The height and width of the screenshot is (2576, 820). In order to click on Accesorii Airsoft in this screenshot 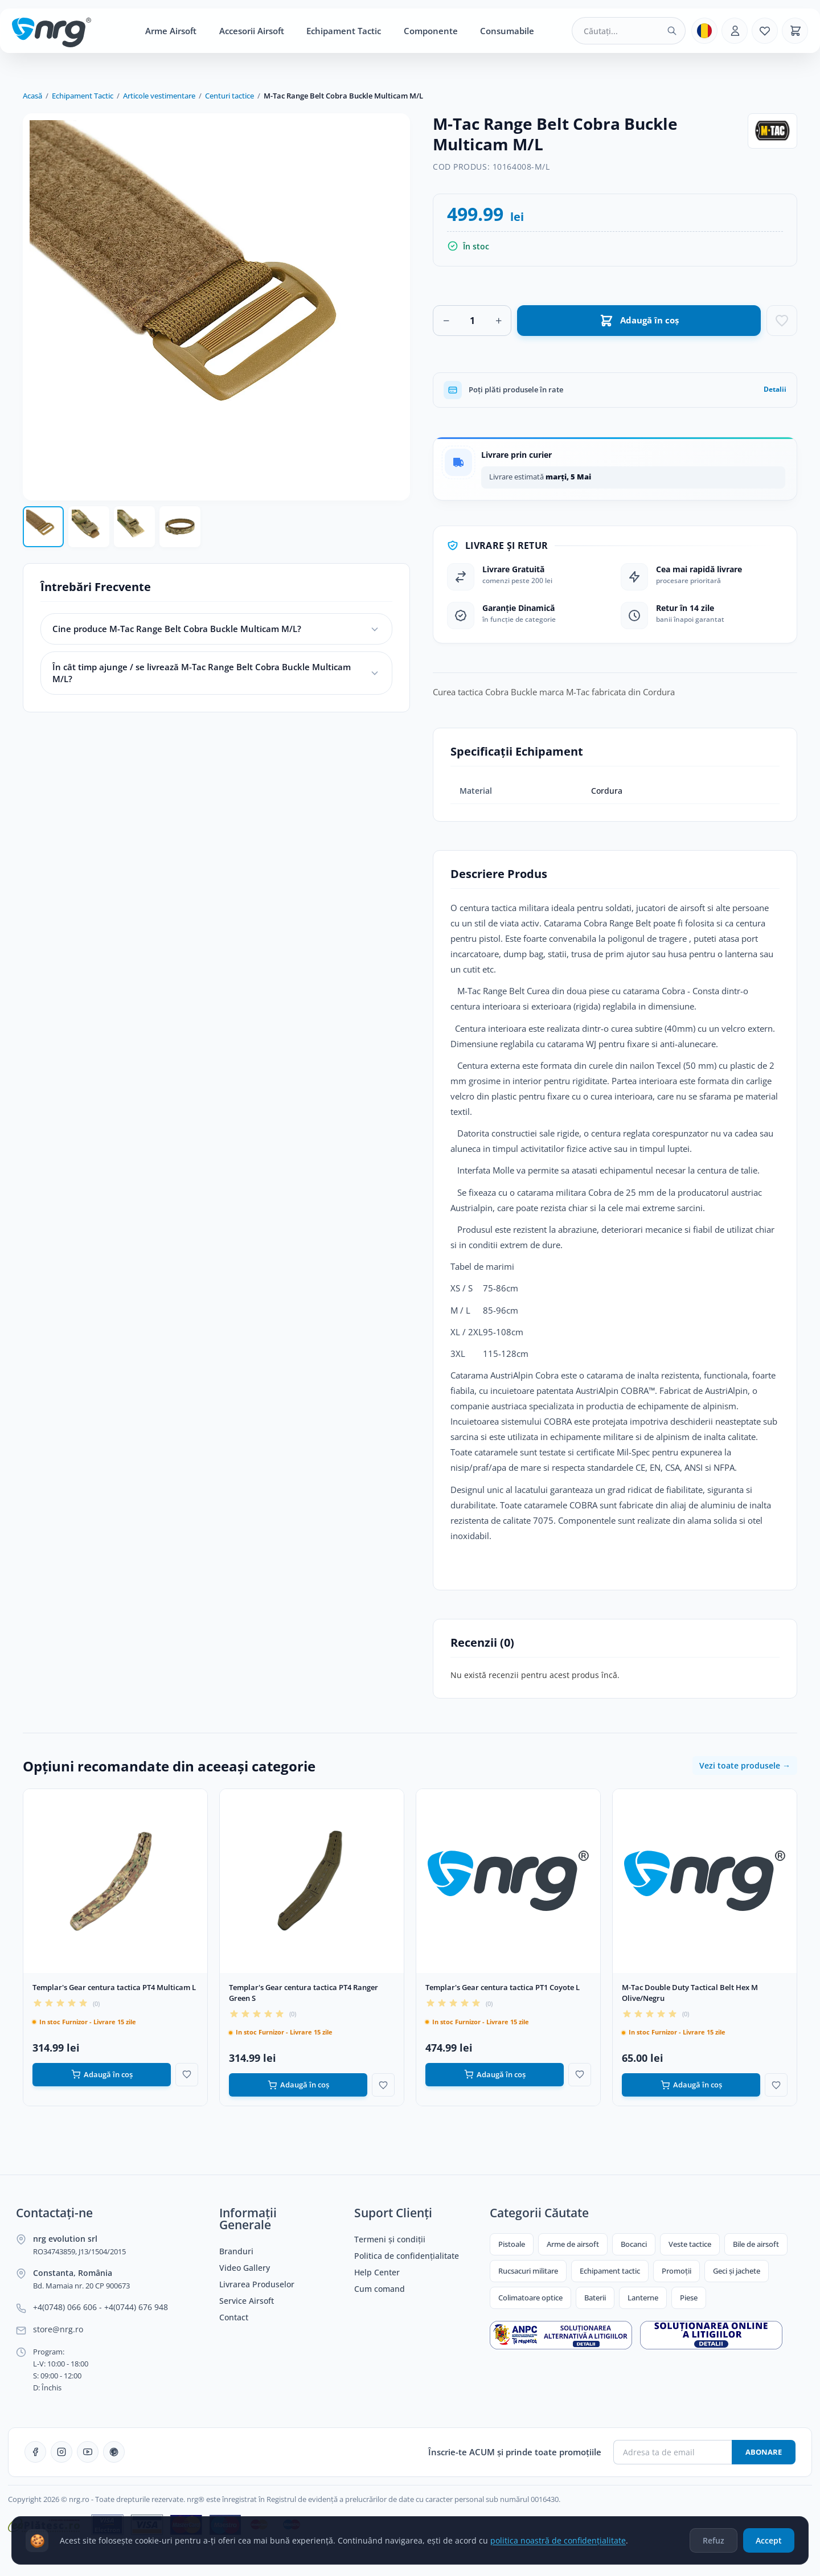, I will do `click(251, 30)`.